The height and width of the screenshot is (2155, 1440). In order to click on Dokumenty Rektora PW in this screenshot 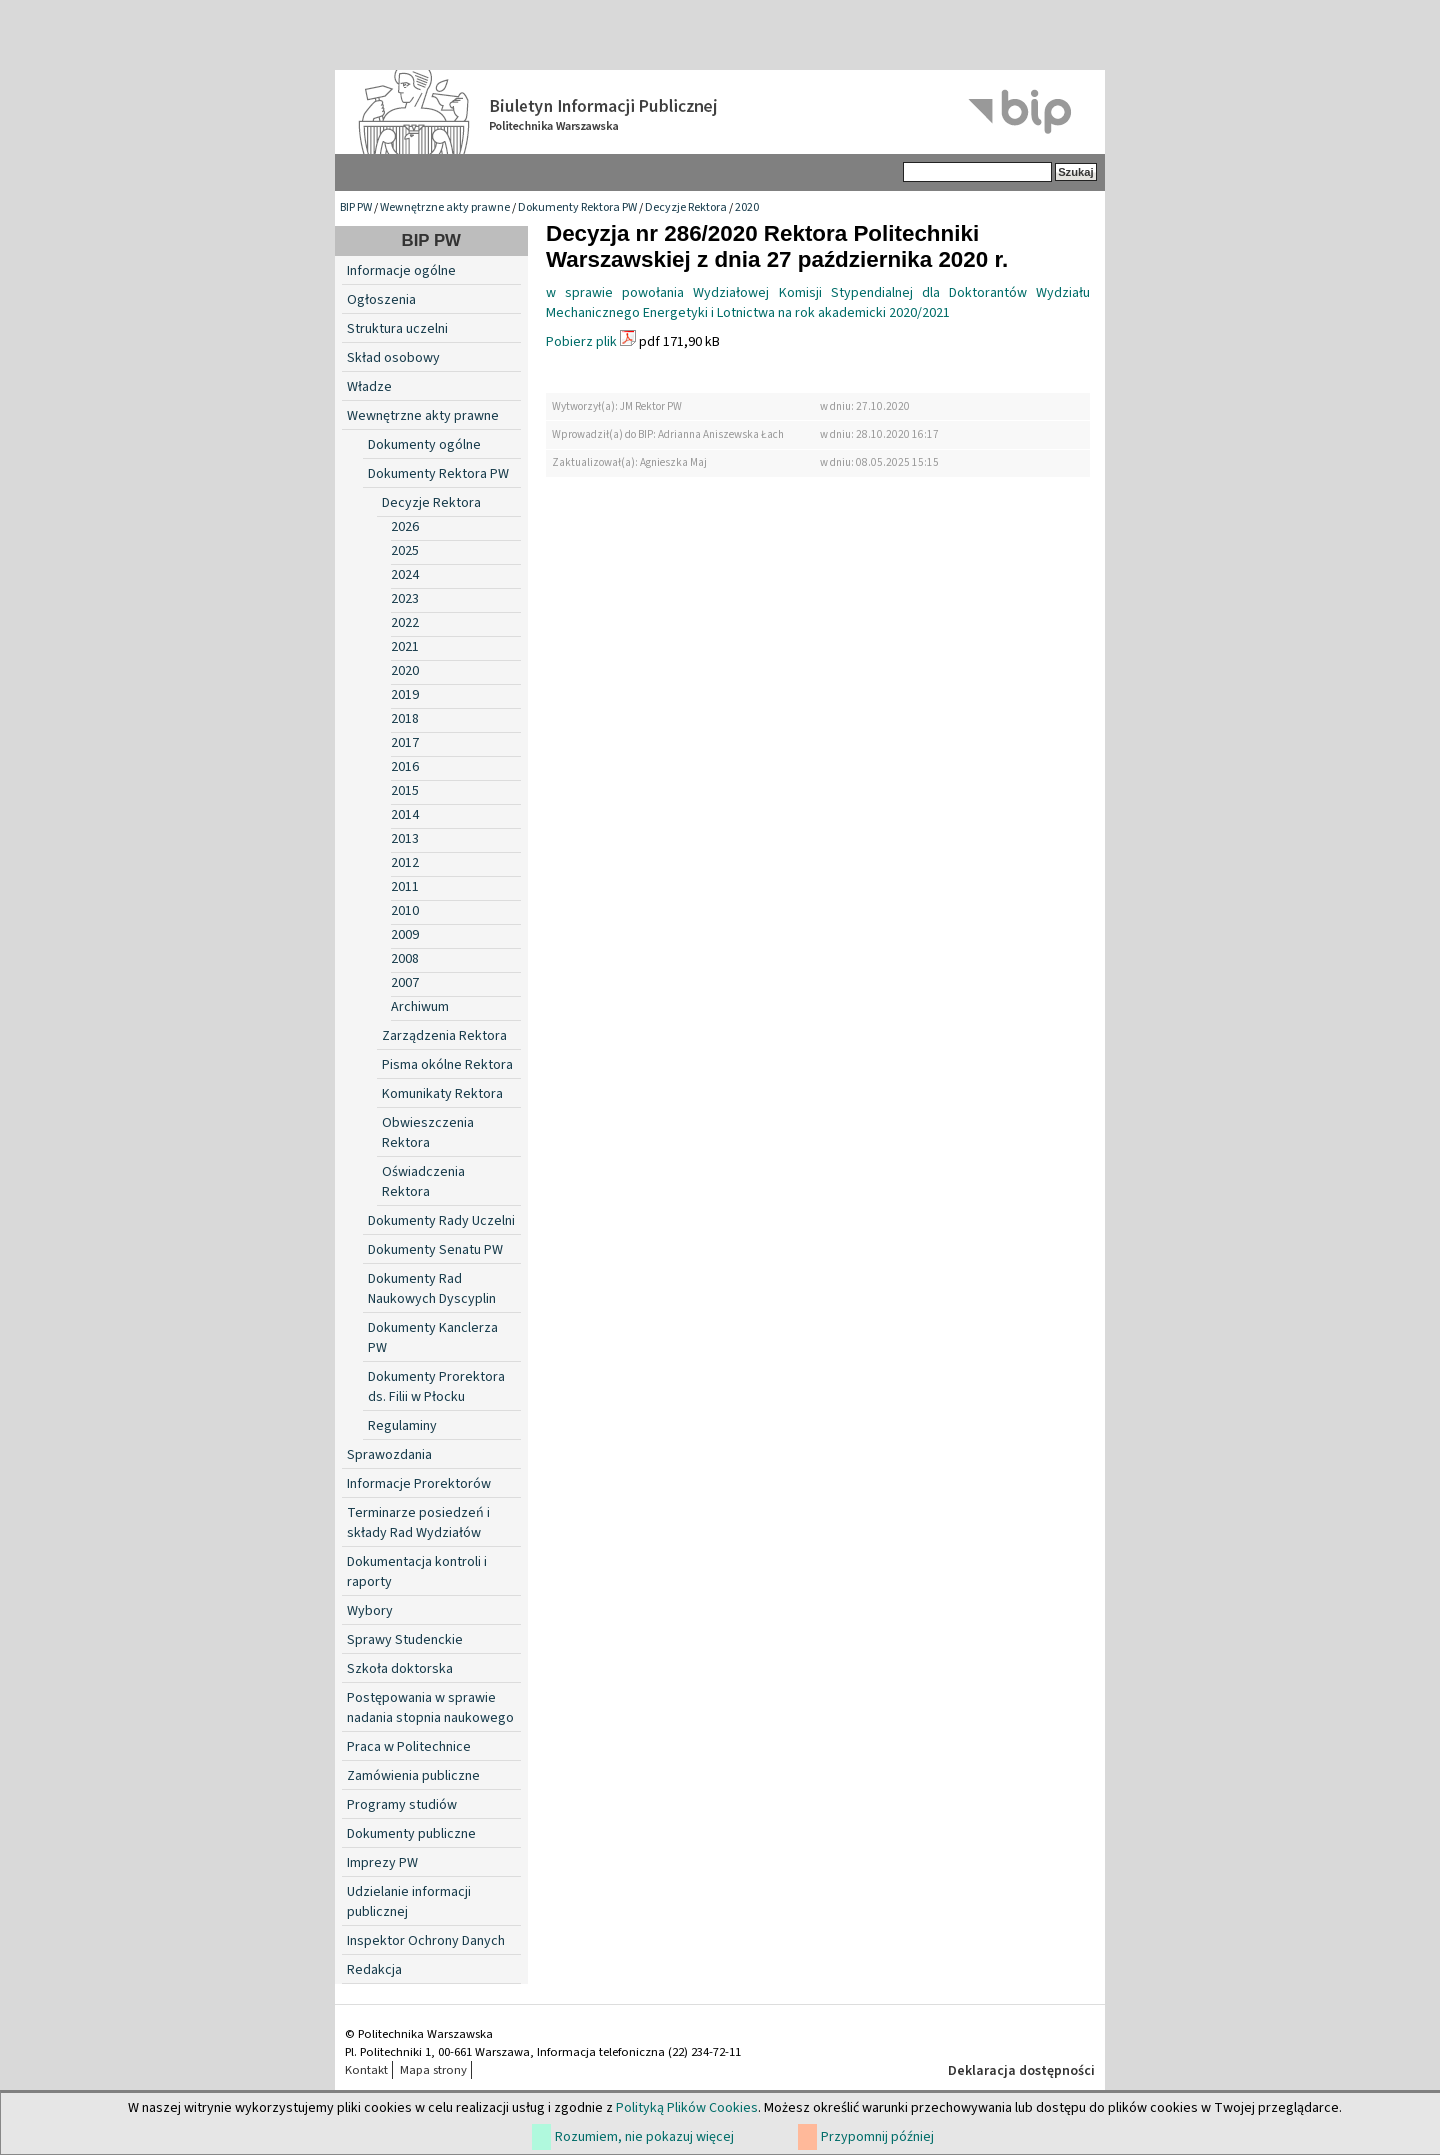, I will do `click(577, 207)`.